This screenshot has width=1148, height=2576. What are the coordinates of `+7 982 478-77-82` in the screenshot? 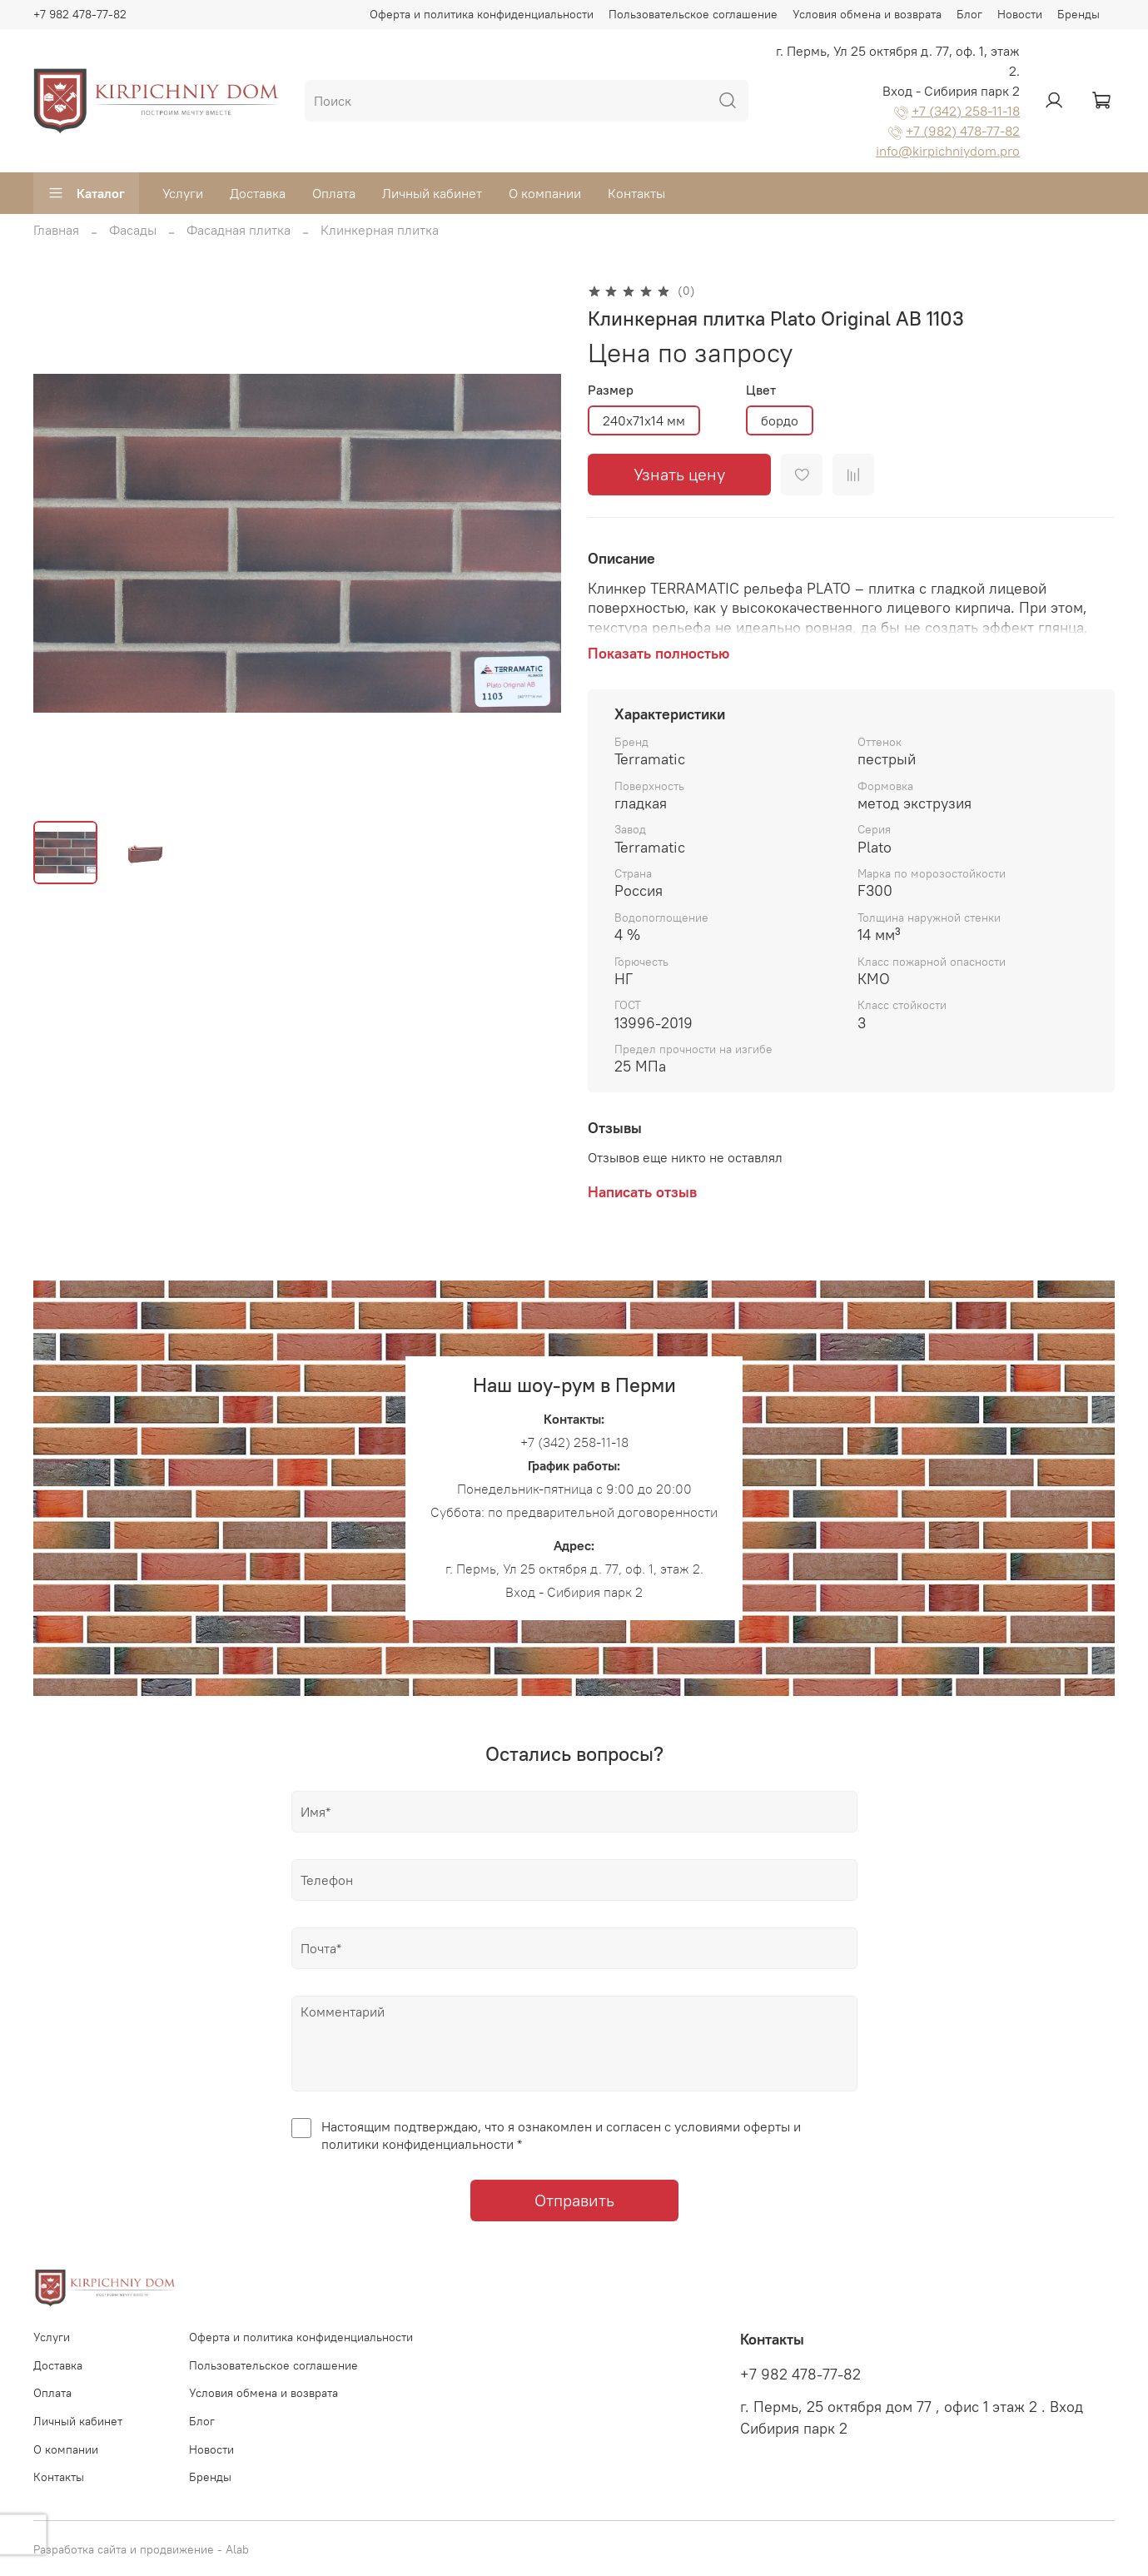 It's located at (80, 14).